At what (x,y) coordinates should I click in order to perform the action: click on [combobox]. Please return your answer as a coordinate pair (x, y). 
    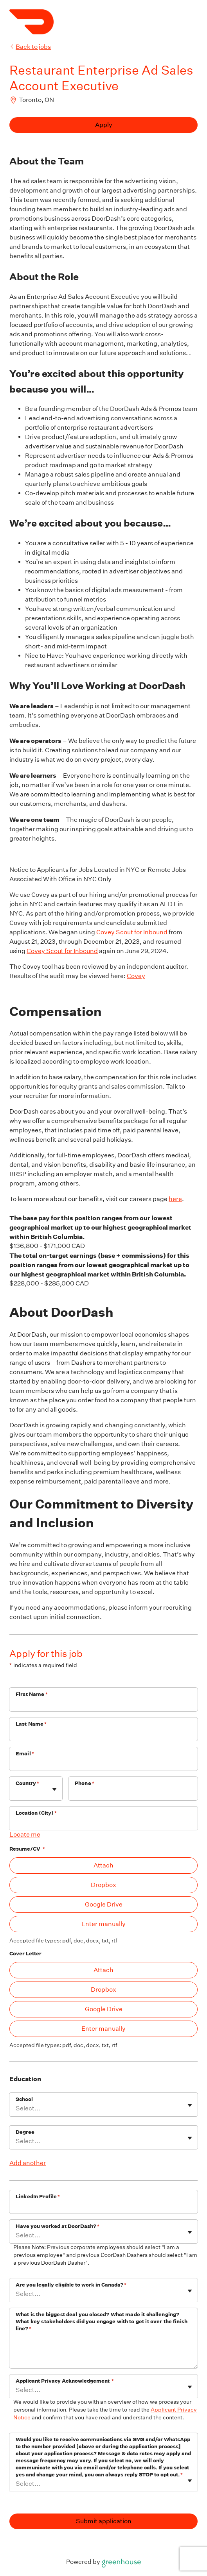
    Looking at the image, I should click on (16, 1792).